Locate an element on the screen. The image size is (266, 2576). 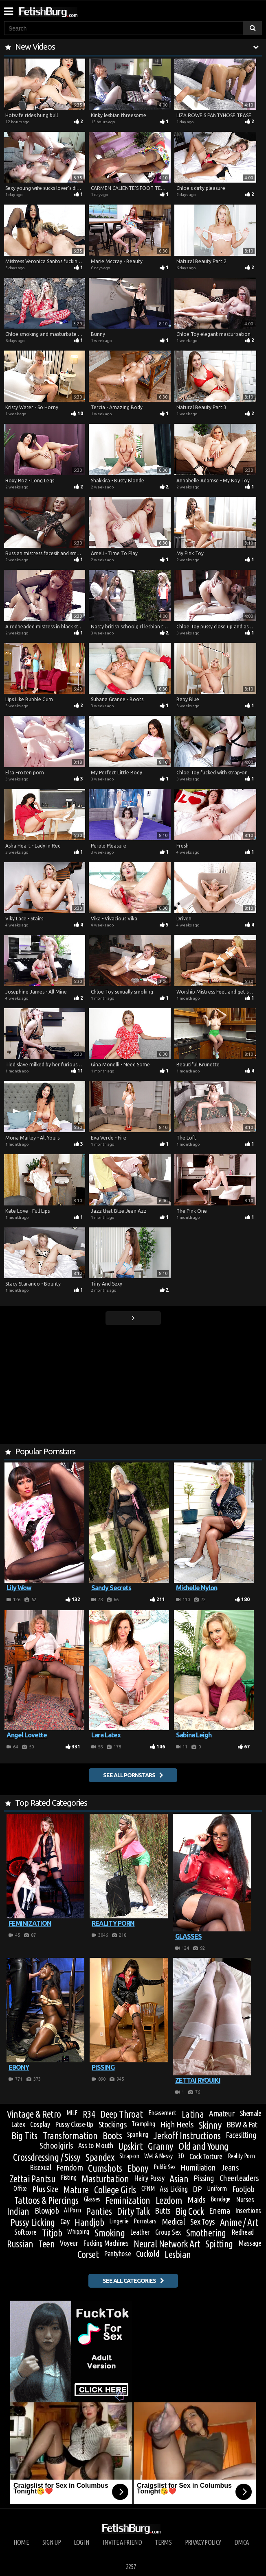
Ebony is located at coordinates (137, 2168).